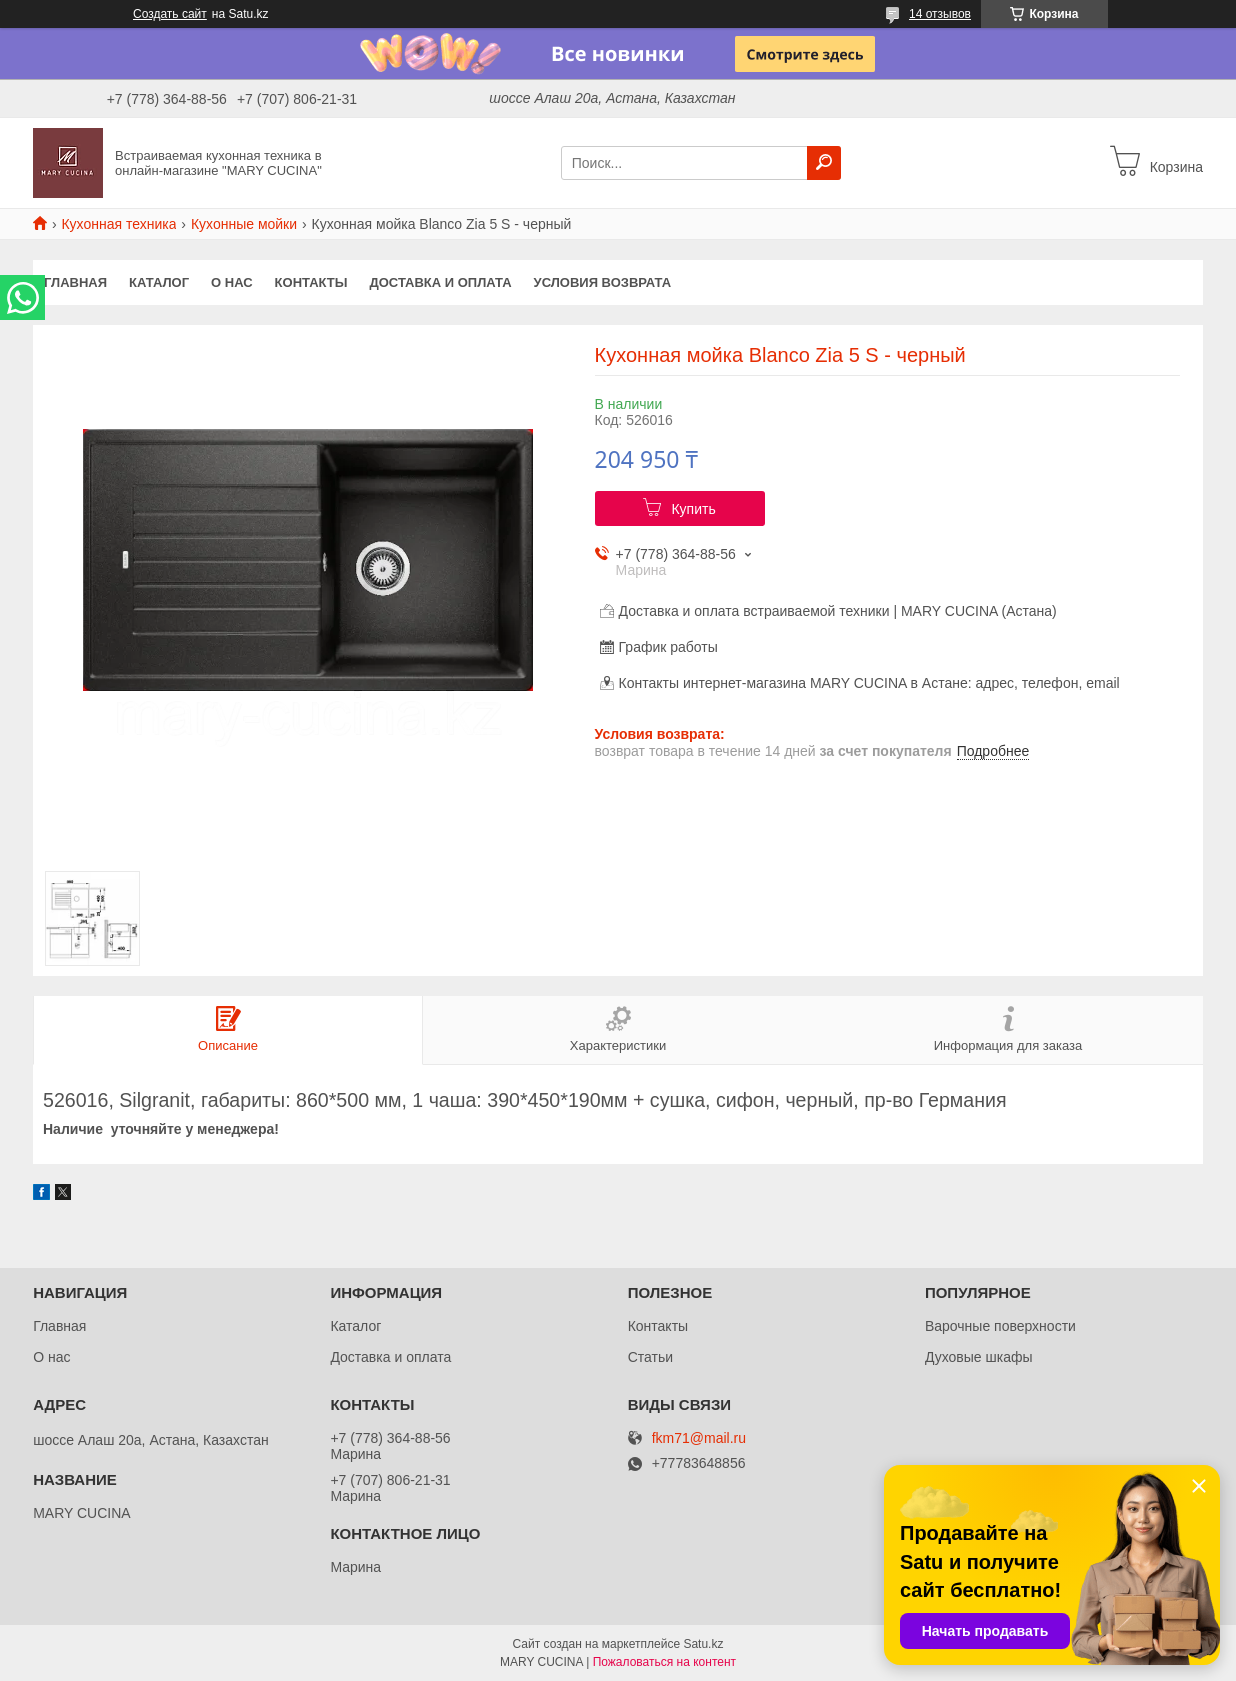 Image resolution: width=1236 pixels, height=1681 pixels. Describe the element at coordinates (244, 224) in the screenshot. I see `Кухонные мойки` at that location.